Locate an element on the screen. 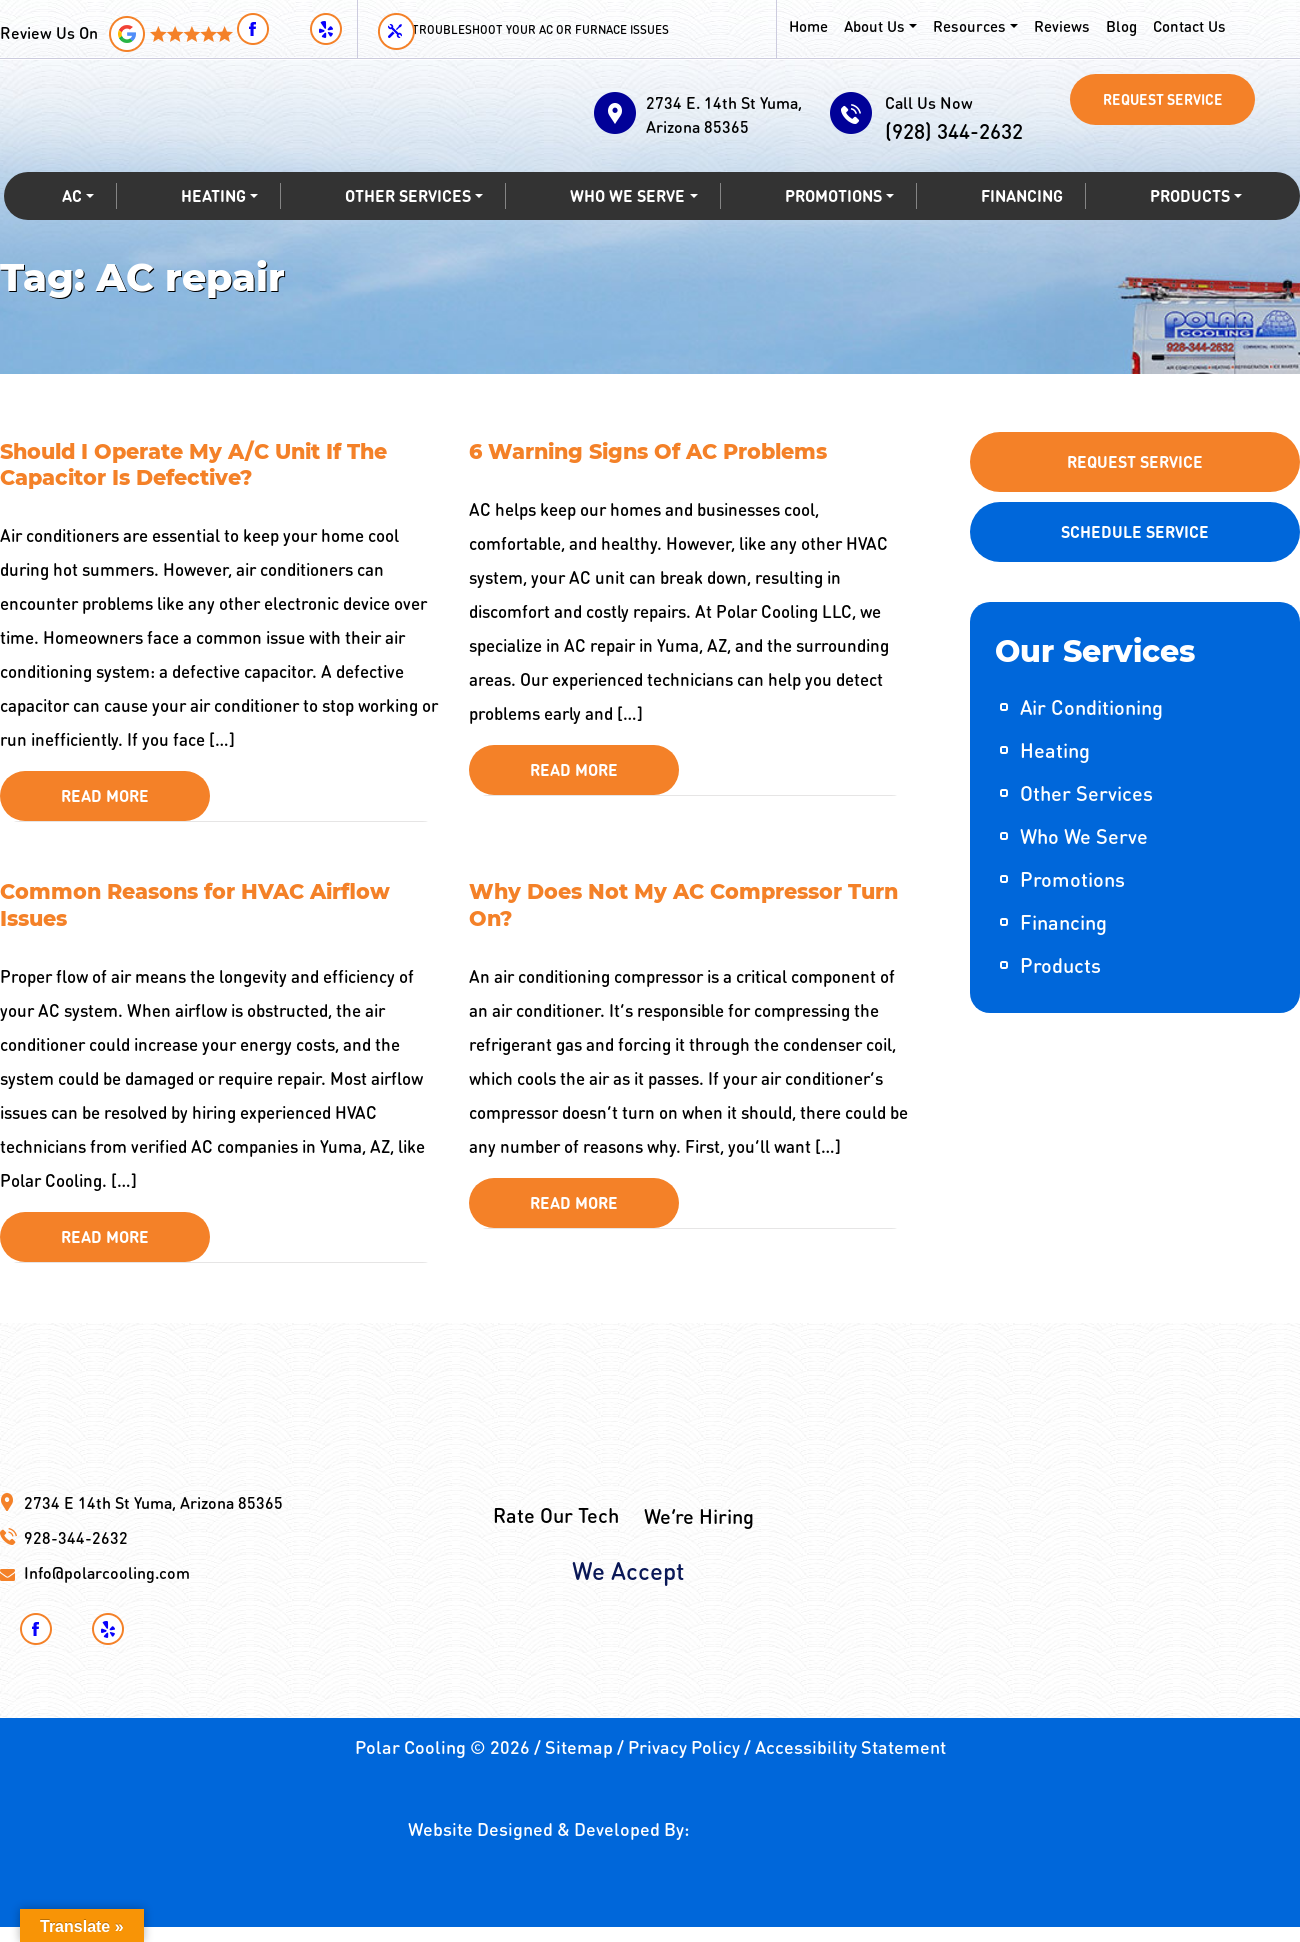 The width and height of the screenshot is (1300, 1942). Other Services is located at coordinates (405, 225).